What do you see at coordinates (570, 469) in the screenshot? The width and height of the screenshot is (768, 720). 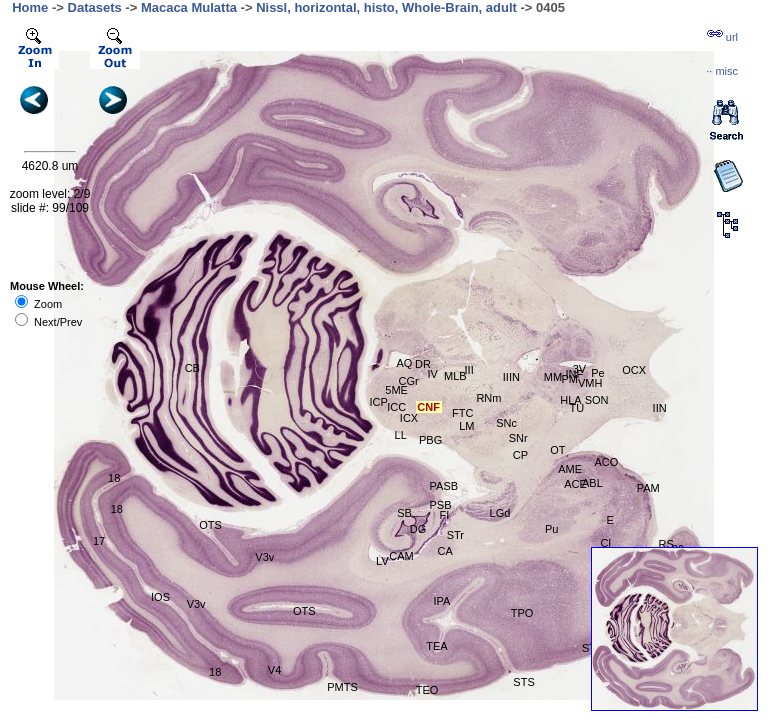 I see `AME` at bounding box center [570, 469].